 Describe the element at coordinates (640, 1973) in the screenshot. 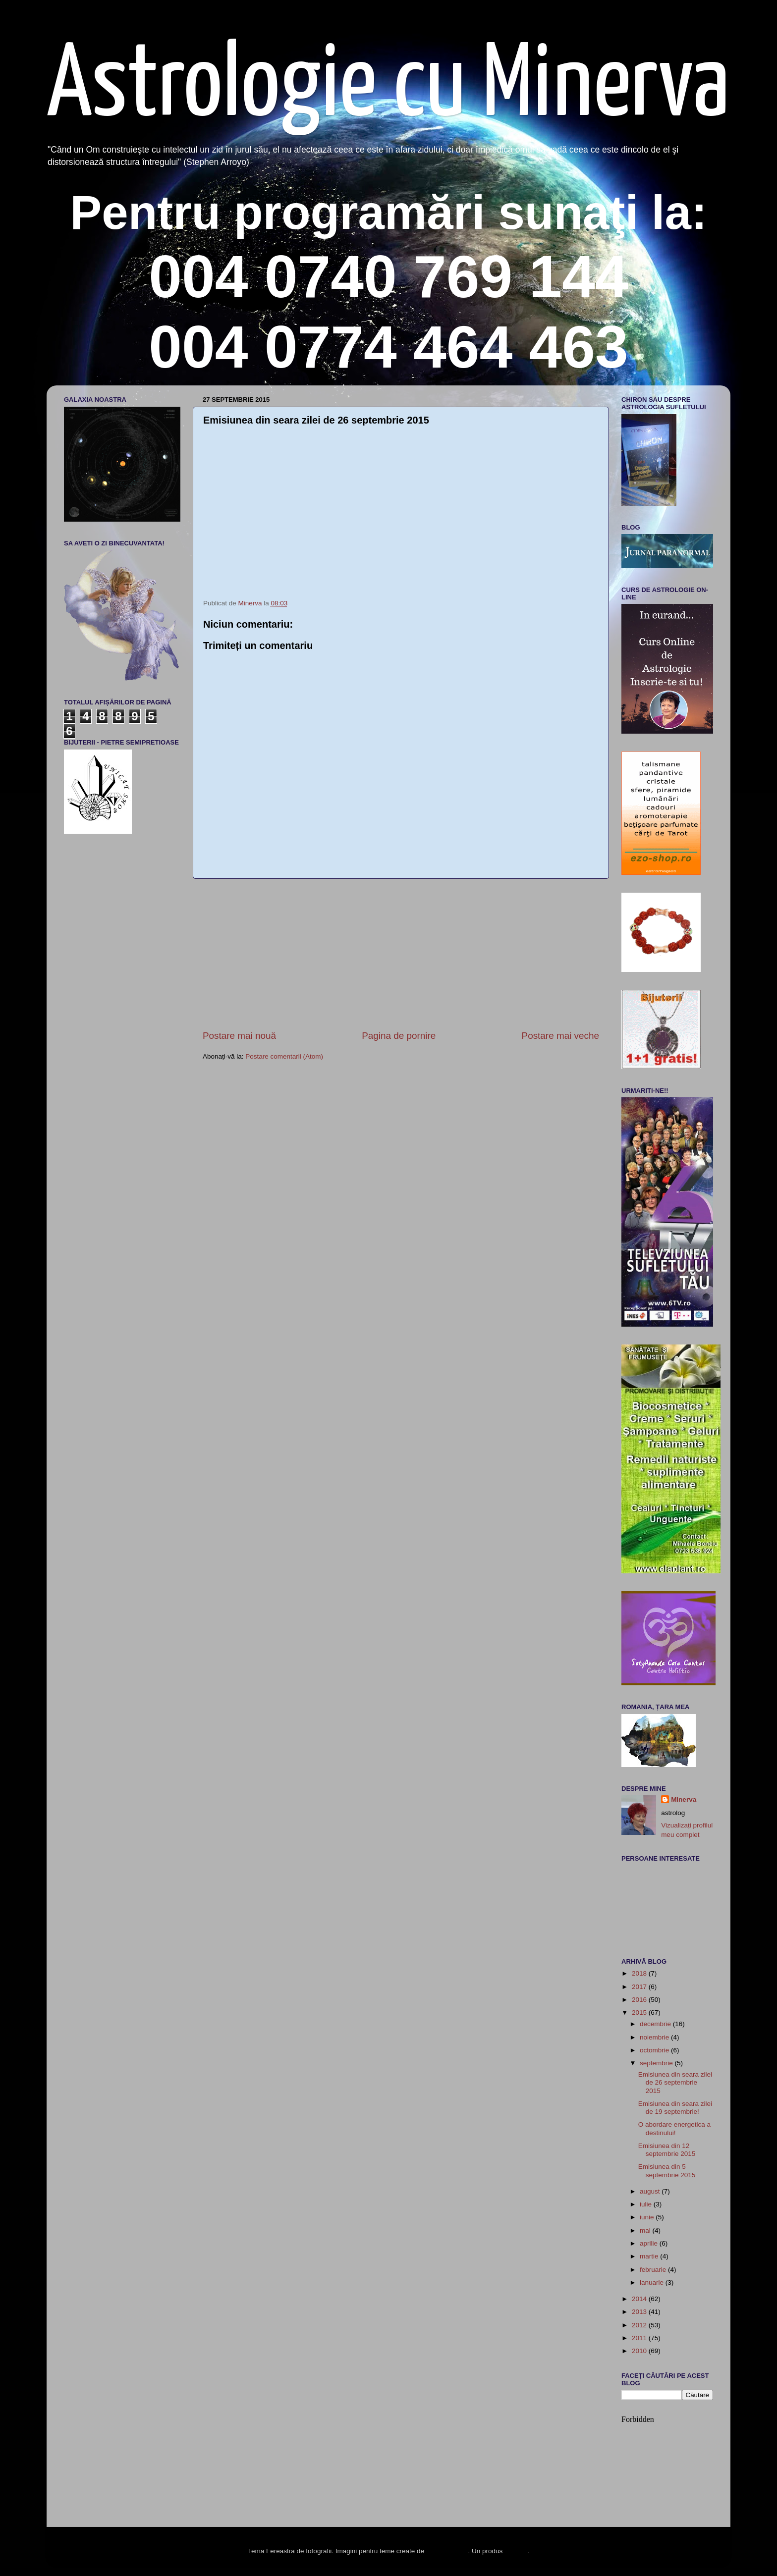

I see `2018` at that location.